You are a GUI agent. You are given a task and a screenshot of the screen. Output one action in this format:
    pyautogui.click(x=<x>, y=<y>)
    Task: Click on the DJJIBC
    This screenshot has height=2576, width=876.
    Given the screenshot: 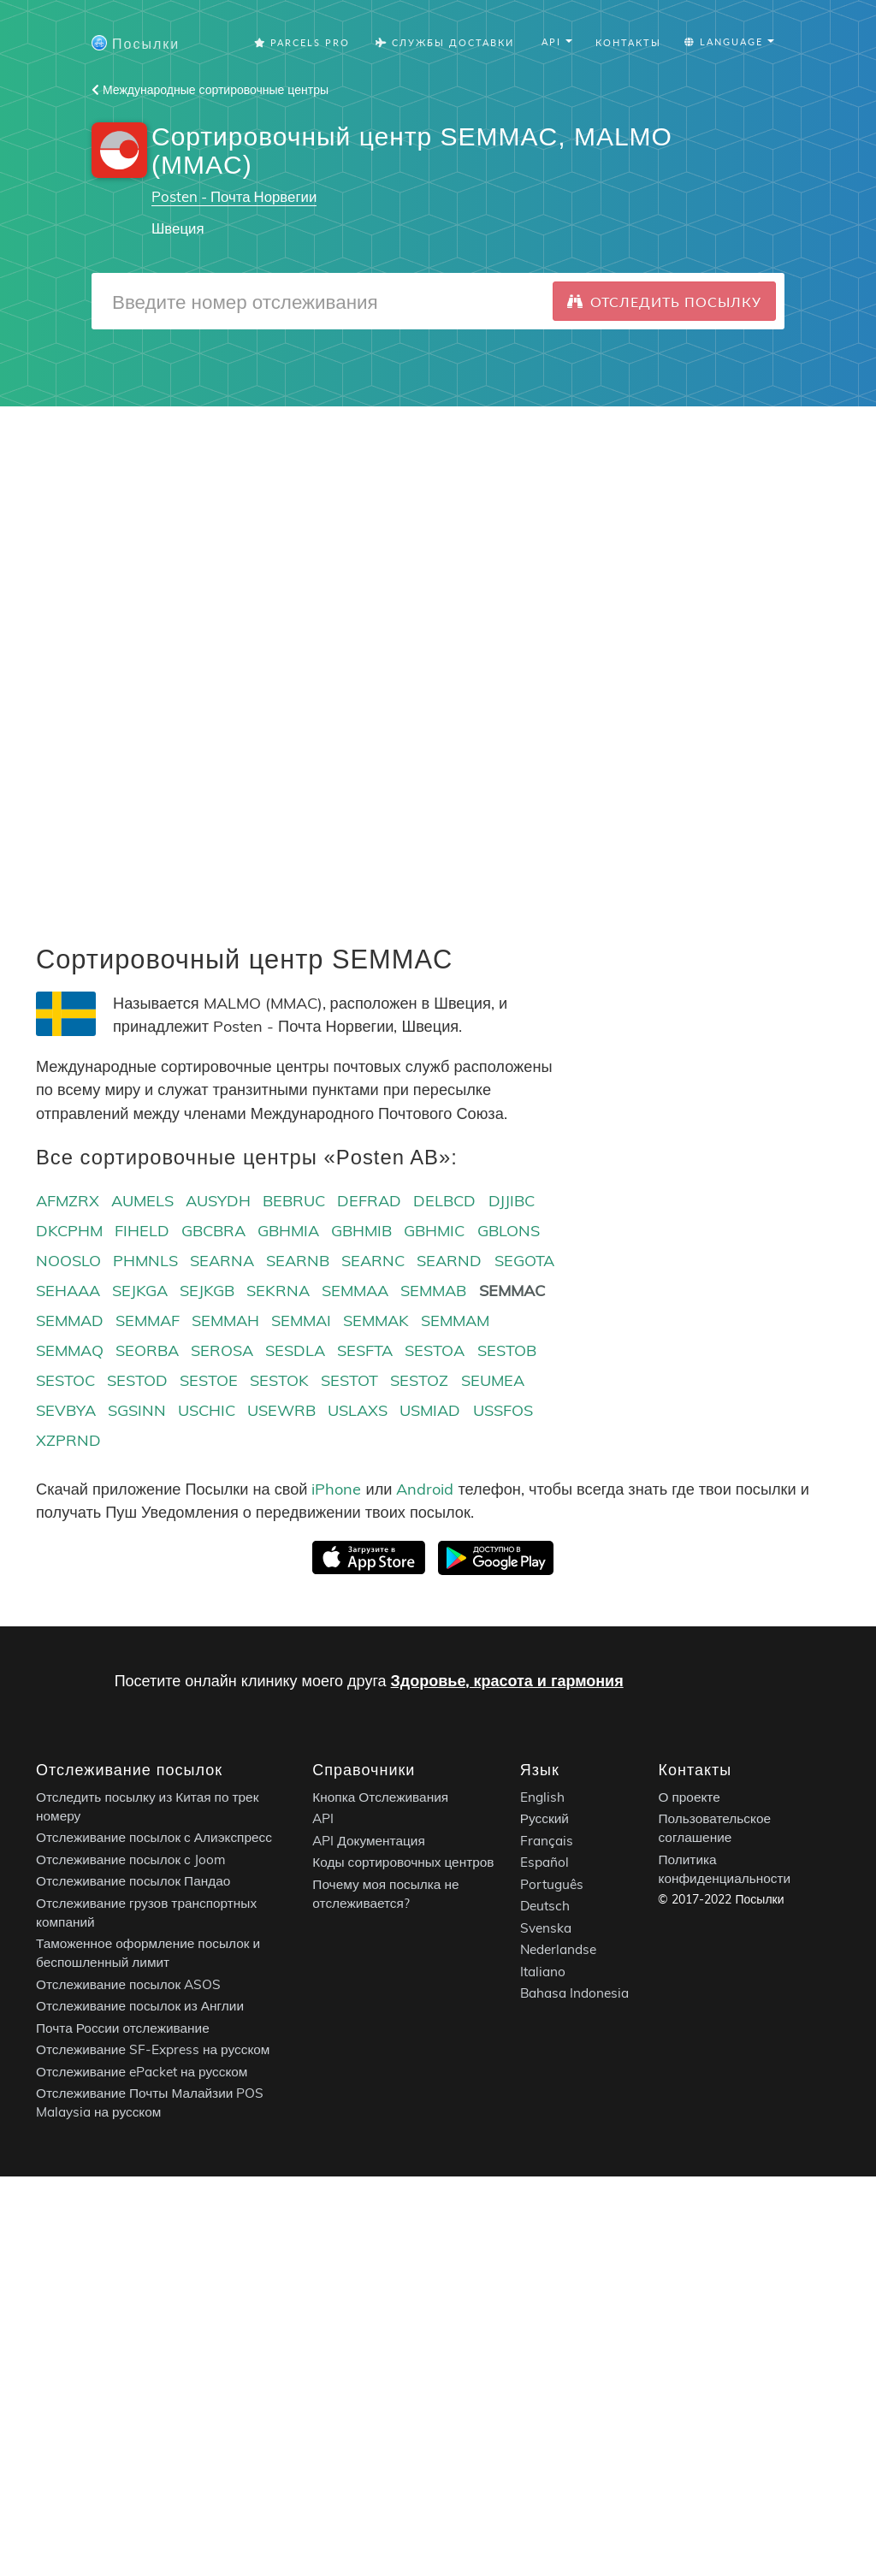 What is the action you would take?
    pyautogui.click(x=511, y=1201)
    